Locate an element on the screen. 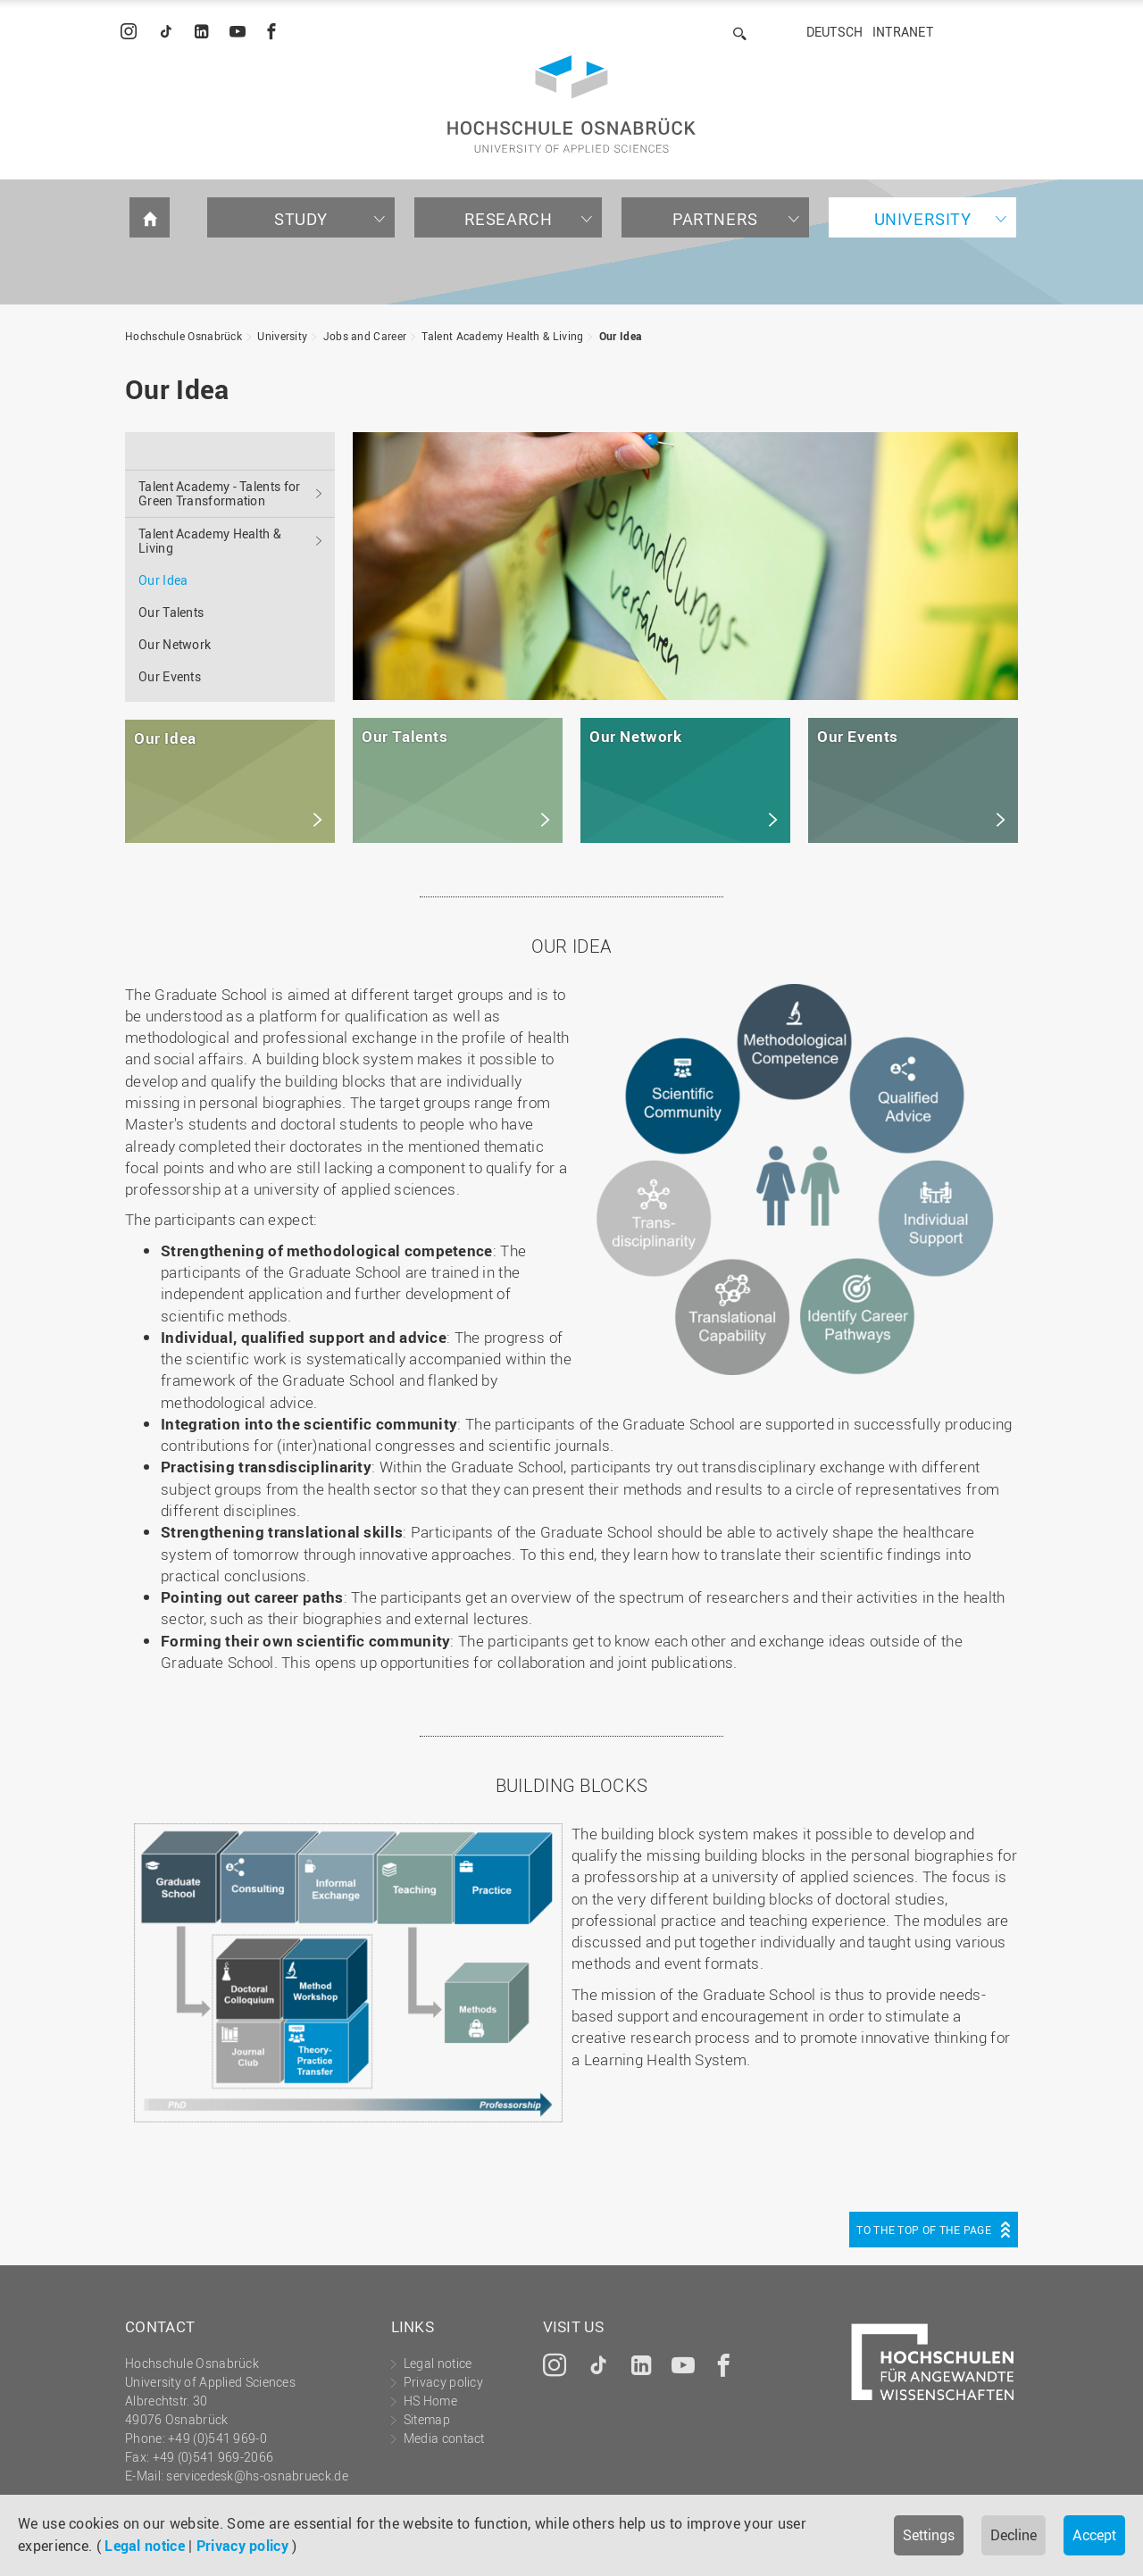  Talent Academy - Talents for Green Transformation is located at coordinates (219, 493).